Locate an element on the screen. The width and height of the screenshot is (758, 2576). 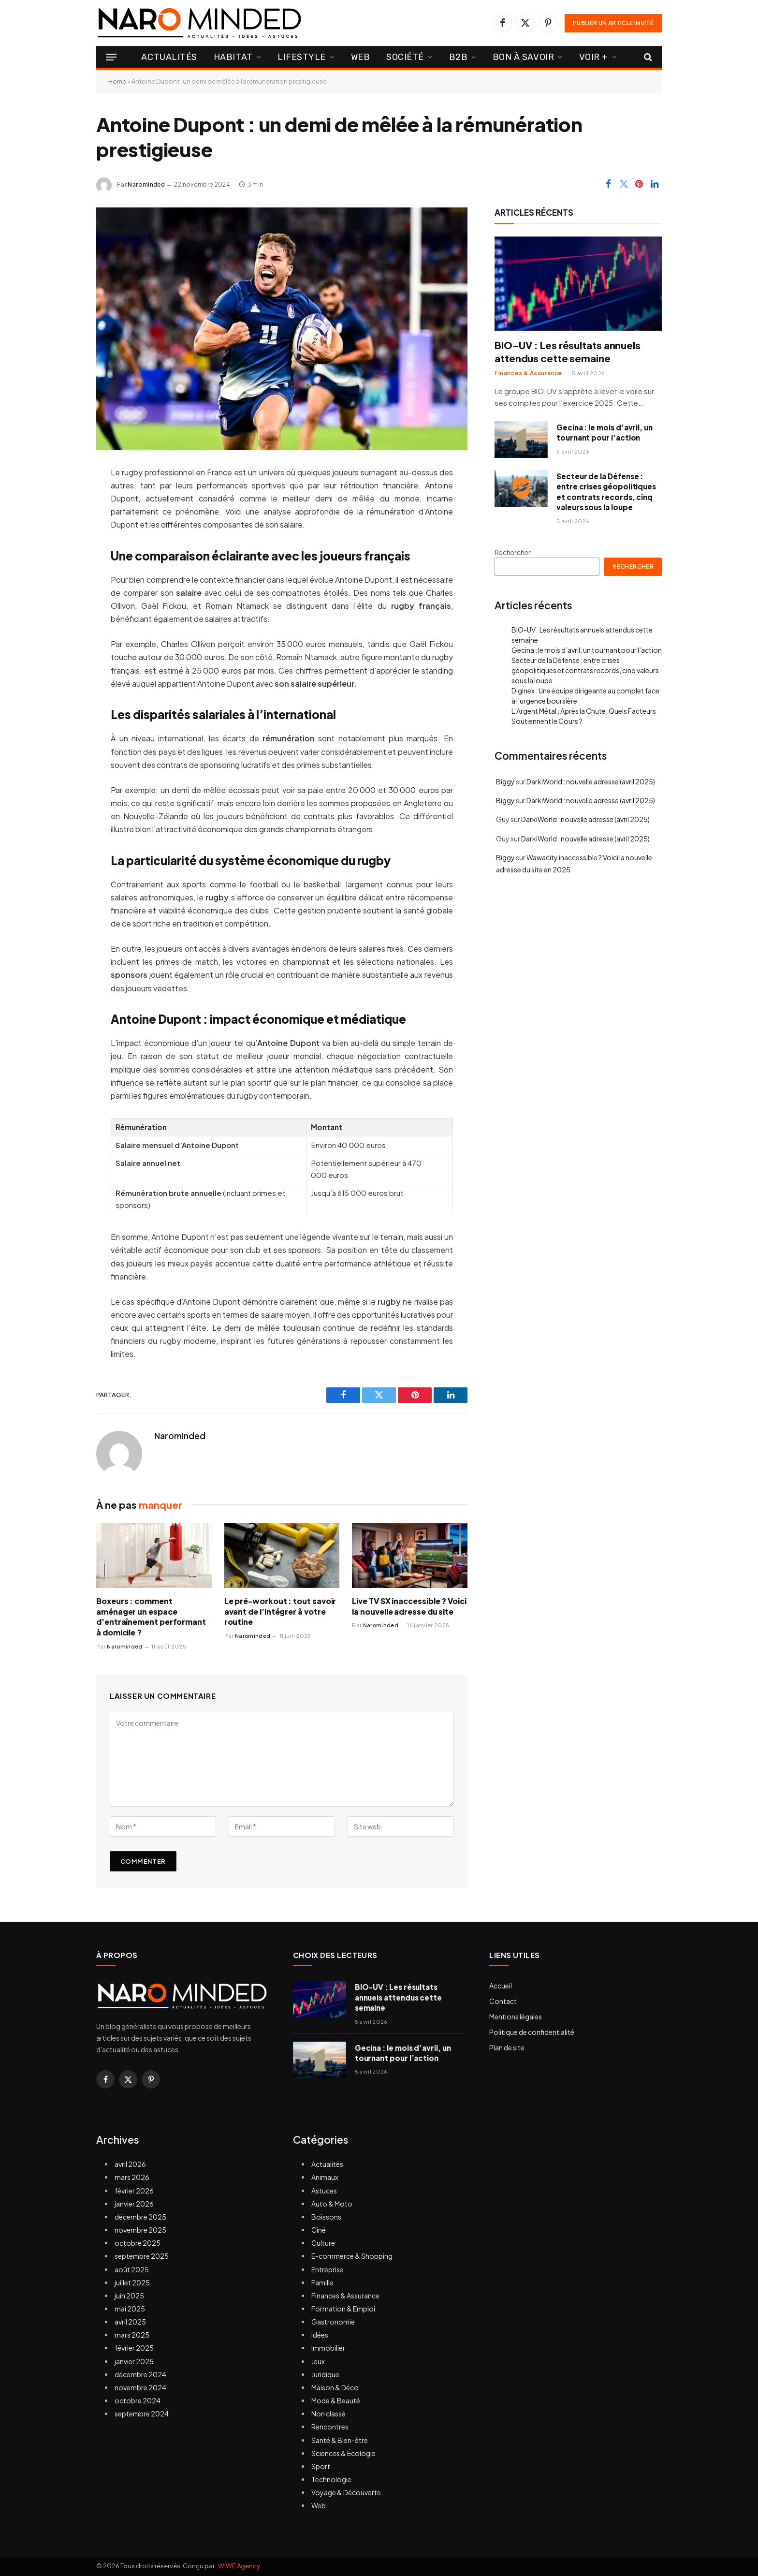
Live TV SX inaccessible ? Voici la nouvelle adresse du site is located at coordinates (409, 1606).